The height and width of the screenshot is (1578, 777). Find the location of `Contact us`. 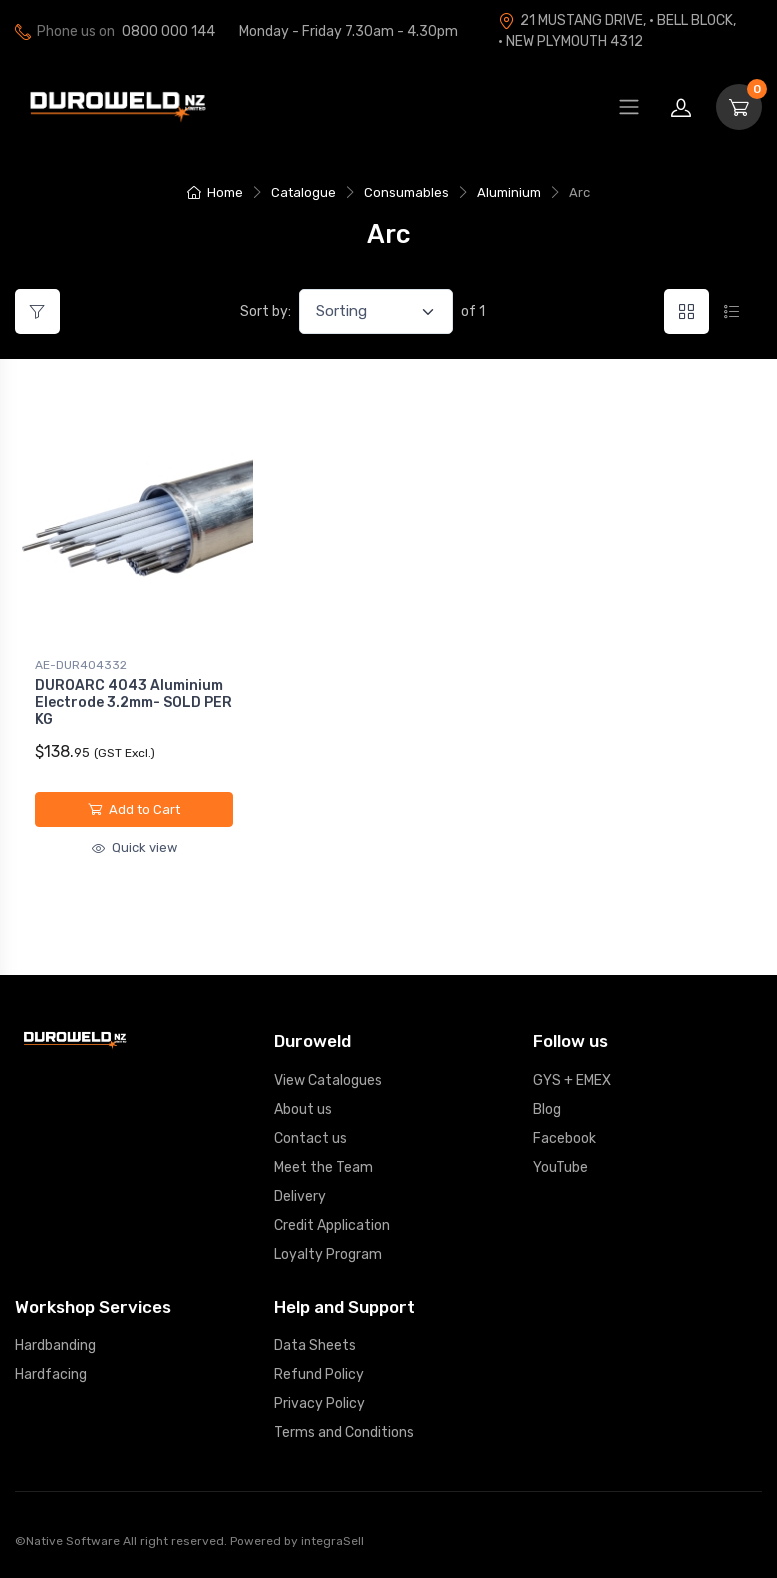

Contact us is located at coordinates (310, 1138).